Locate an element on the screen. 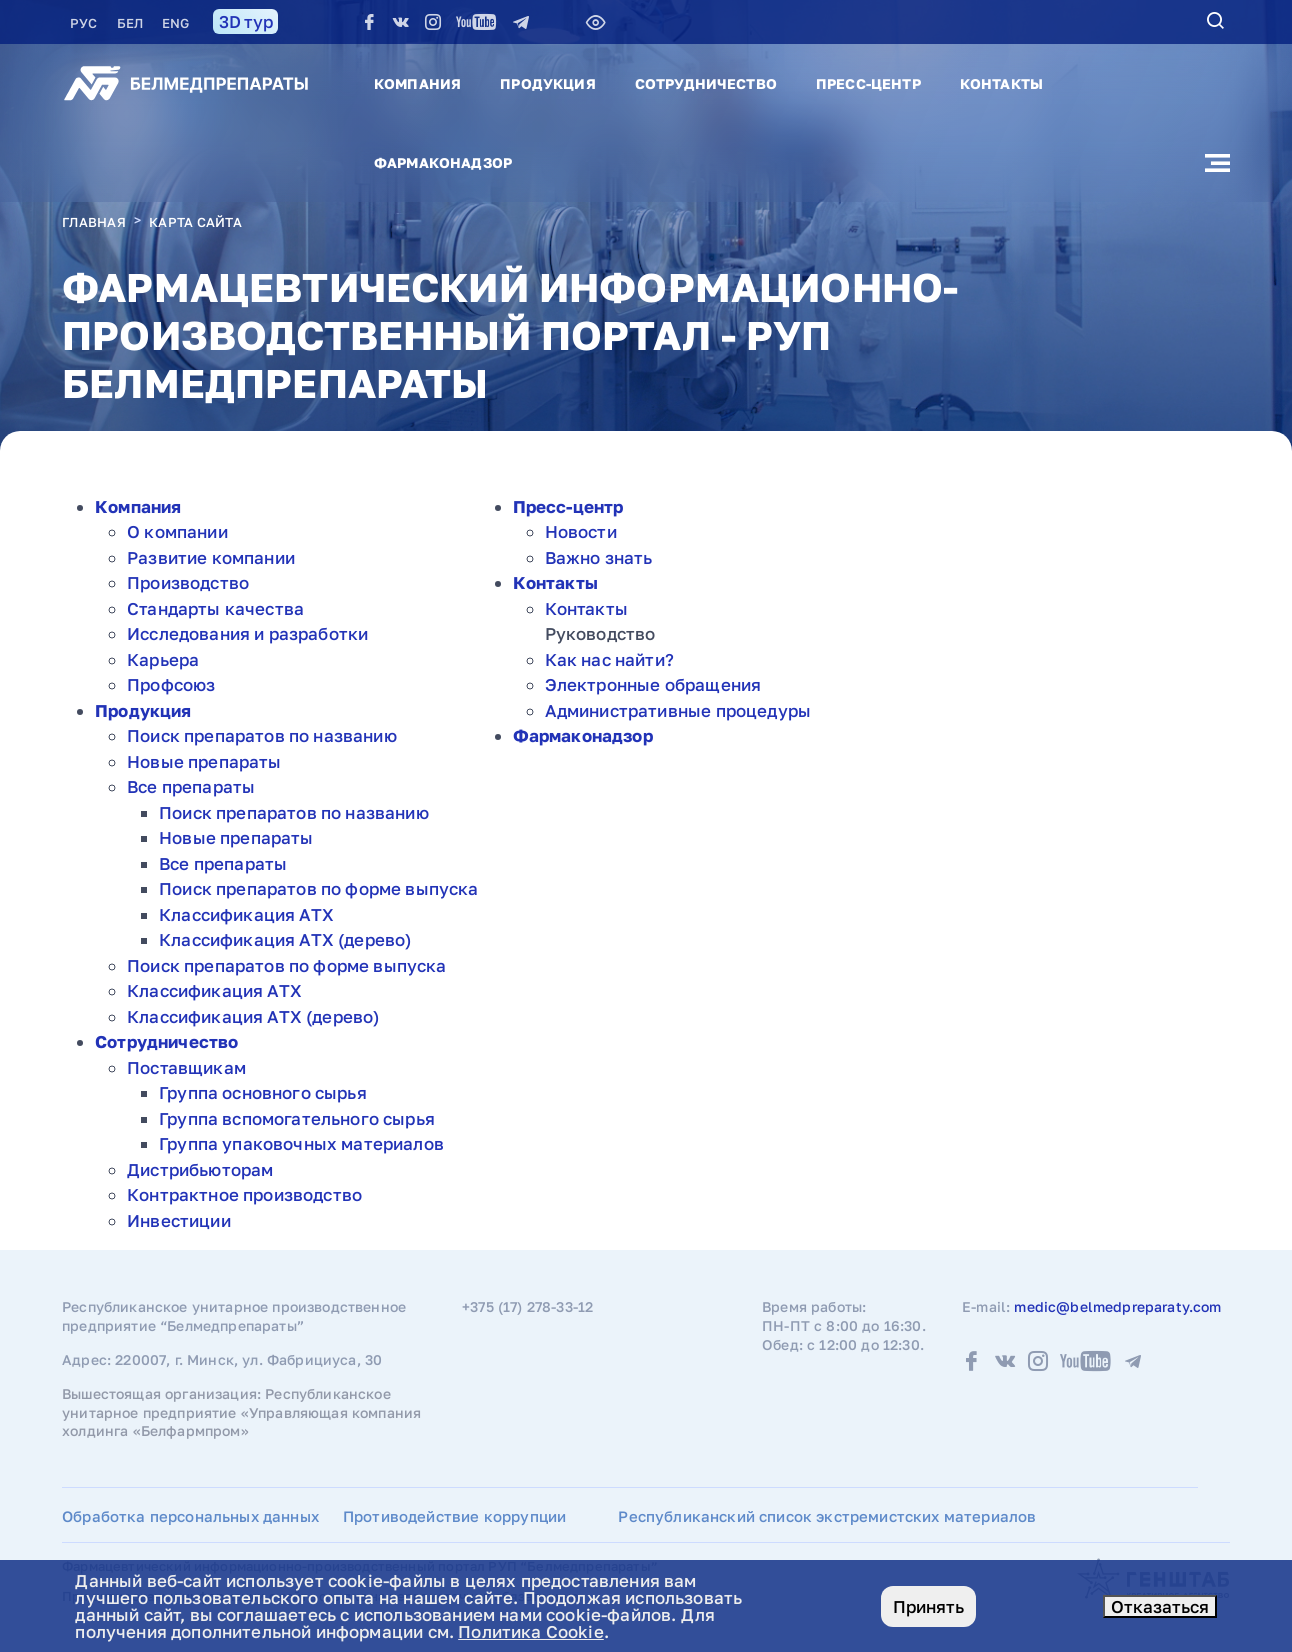 The image size is (1292, 1652). ENG is located at coordinates (175, 23).